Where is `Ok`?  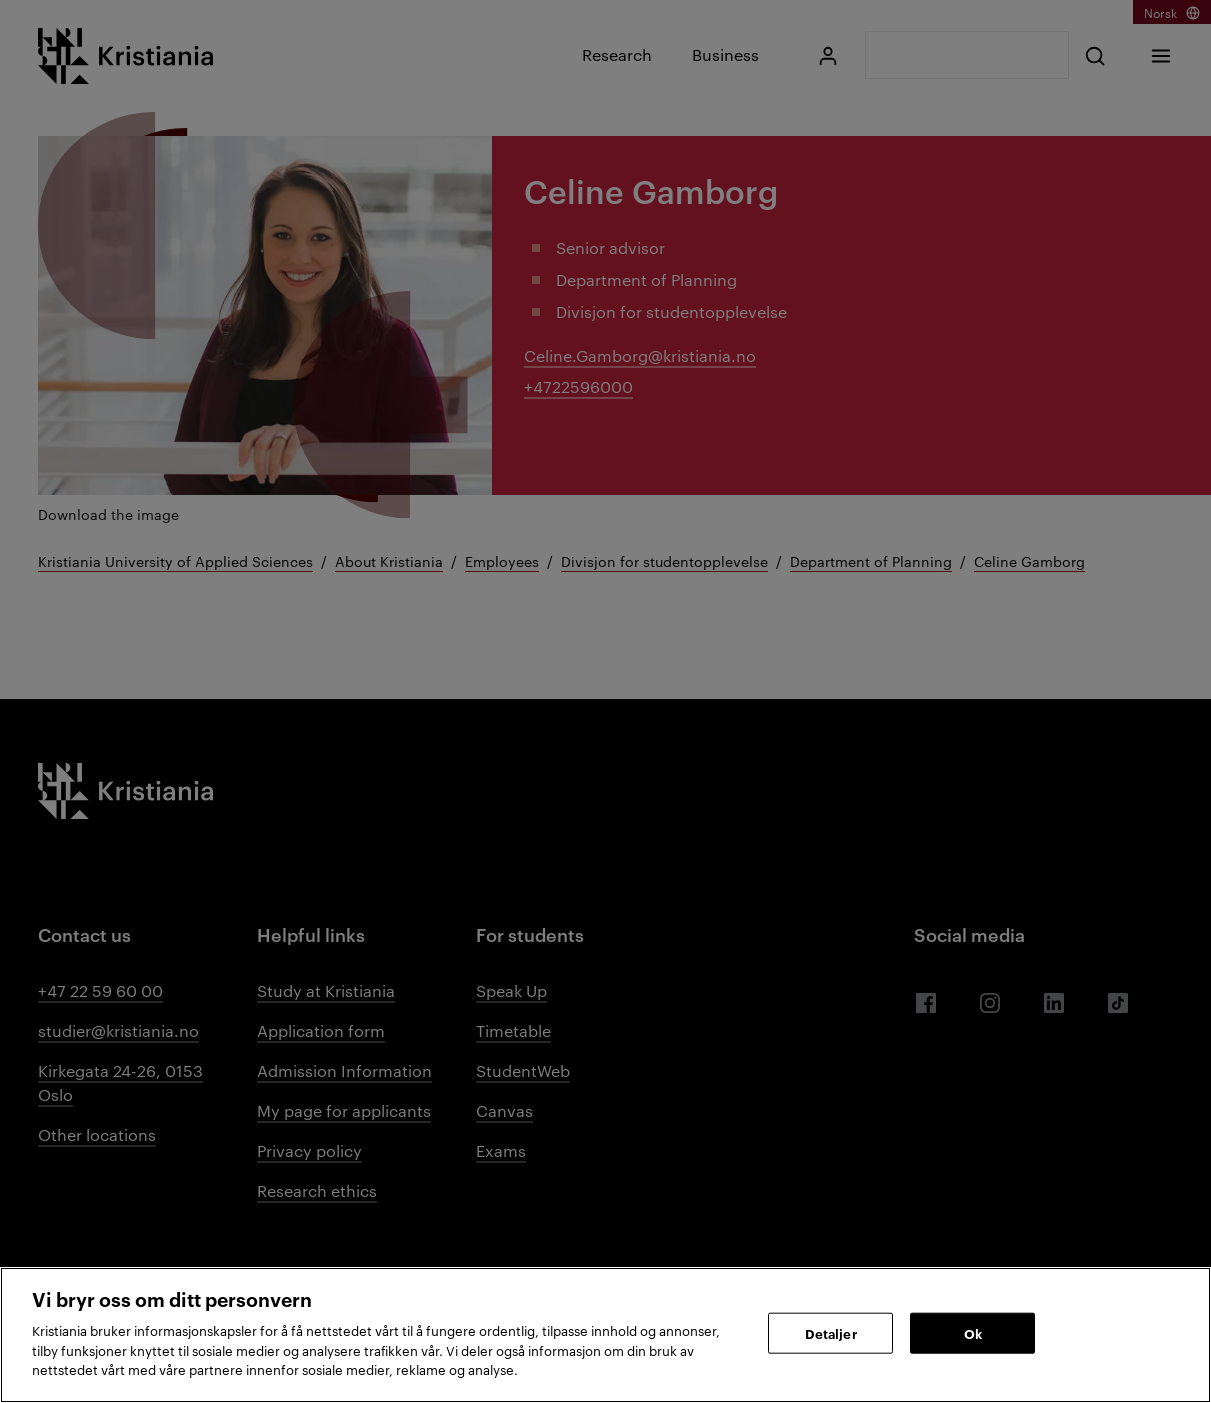
Ok is located at coordinates (973, 1332).